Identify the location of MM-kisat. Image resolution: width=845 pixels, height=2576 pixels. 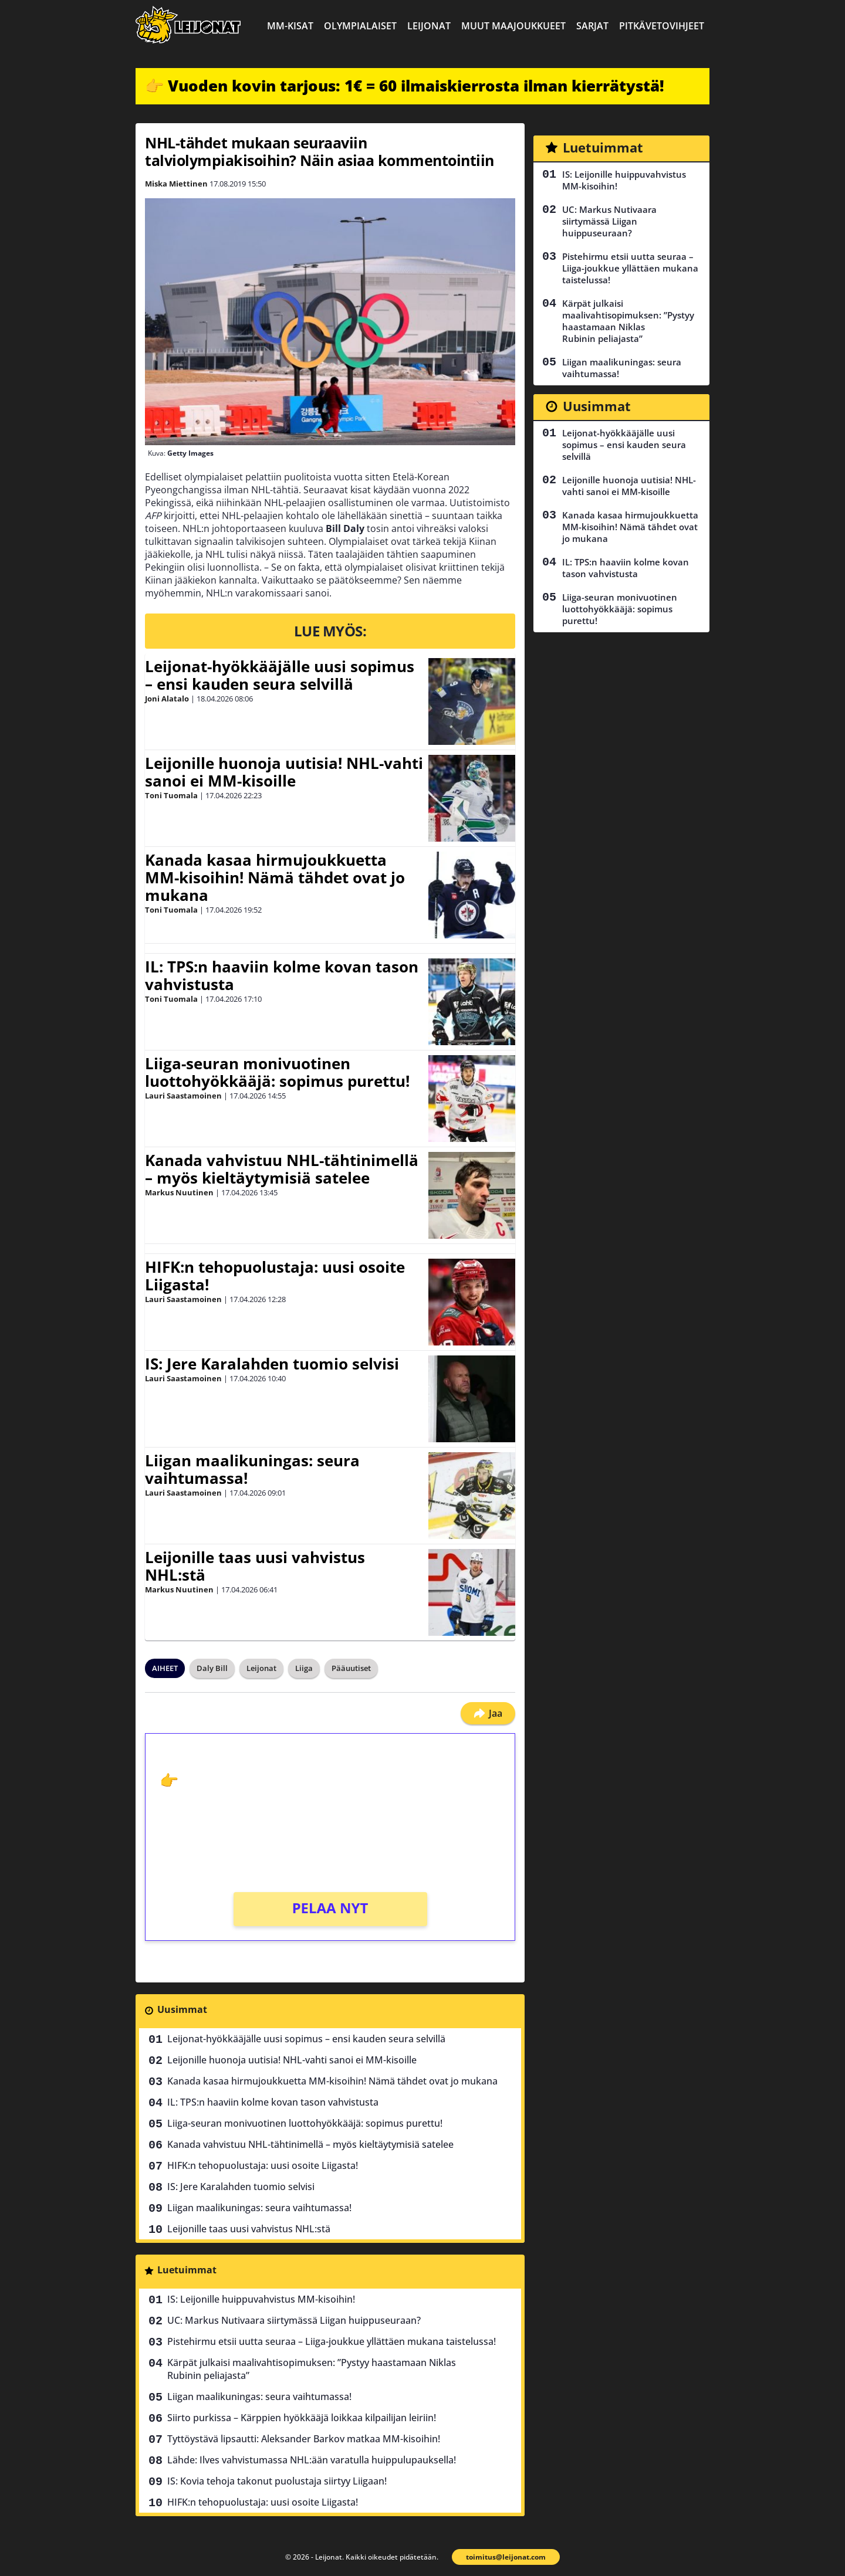
(290, 25).